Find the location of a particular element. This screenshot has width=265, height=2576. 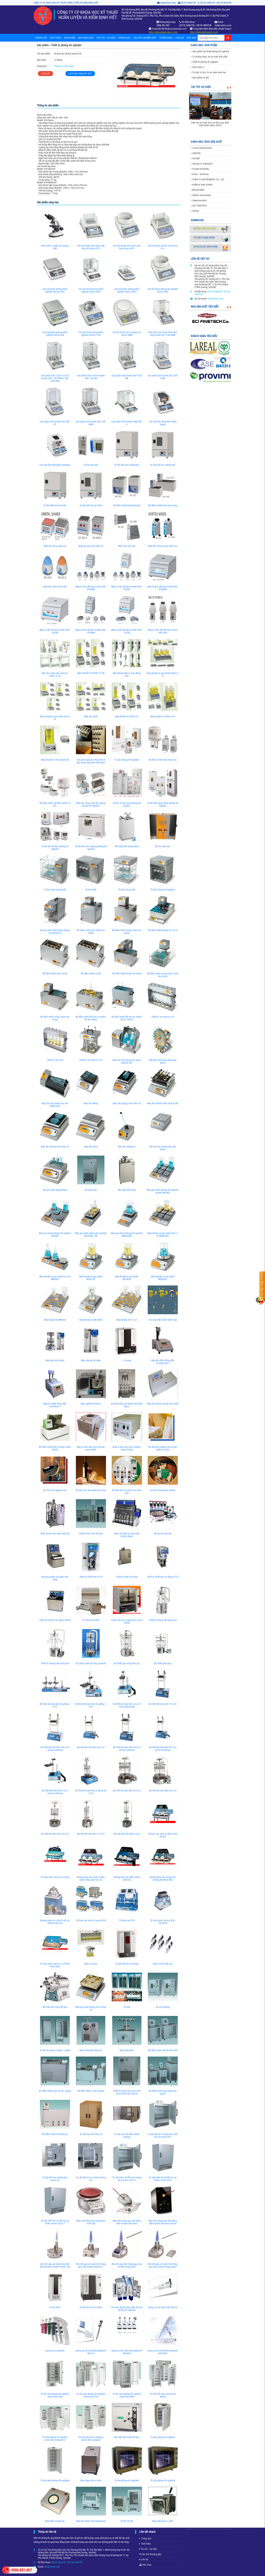

Cân kỹ thuật phòng kiểm nghiệm Series EWJ is located at coordinates (127, 273).